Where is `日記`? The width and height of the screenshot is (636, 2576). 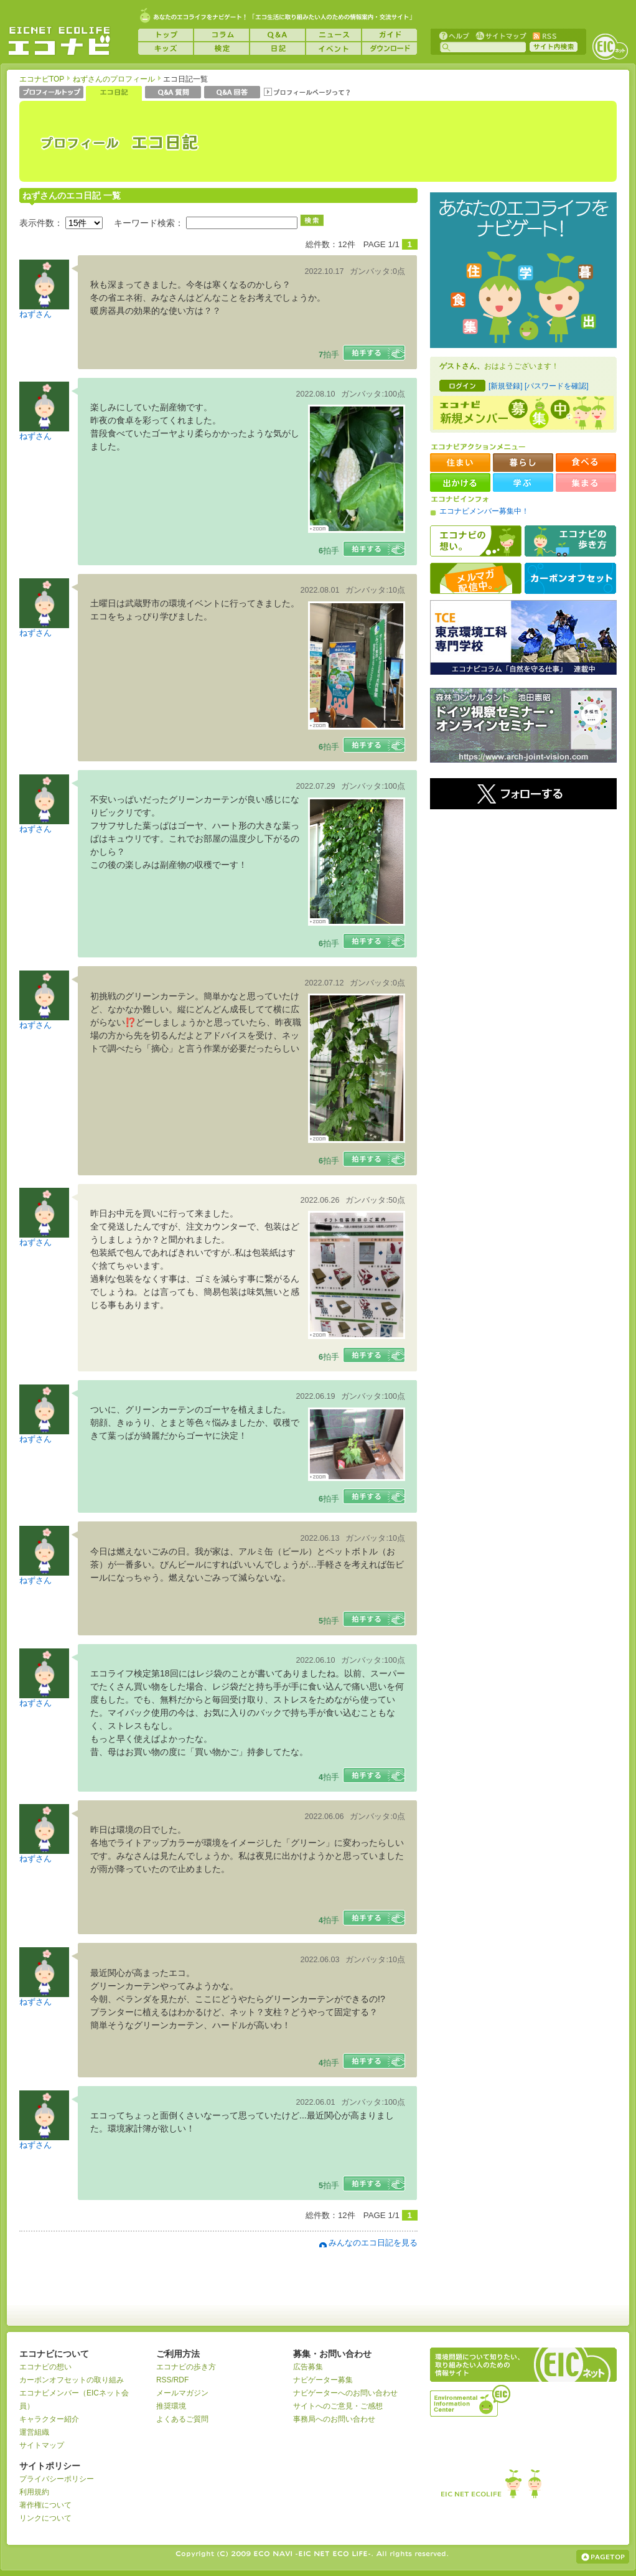
日記 is located at coordinates (277, 48).